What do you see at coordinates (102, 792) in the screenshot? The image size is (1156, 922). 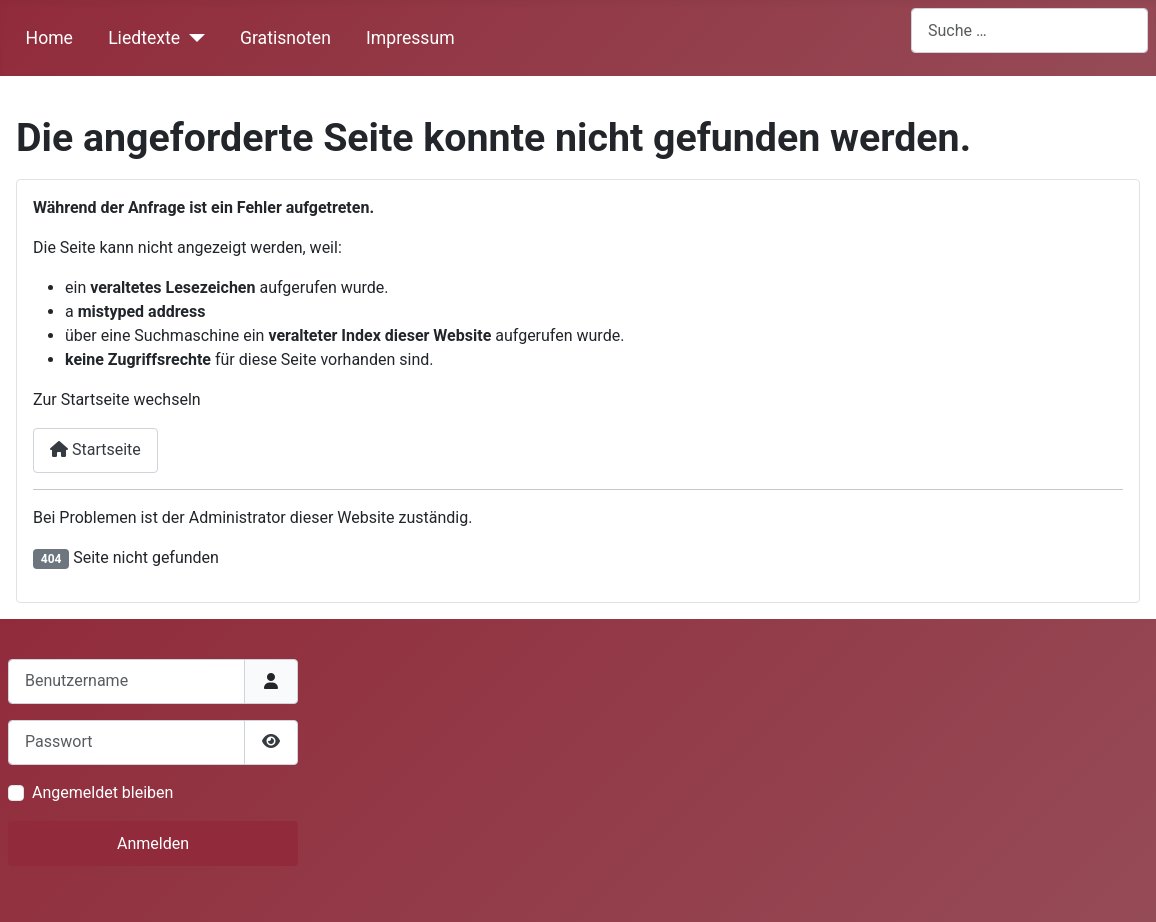 I see `Angemeldet bleiben` at bounding box center [102, 792].